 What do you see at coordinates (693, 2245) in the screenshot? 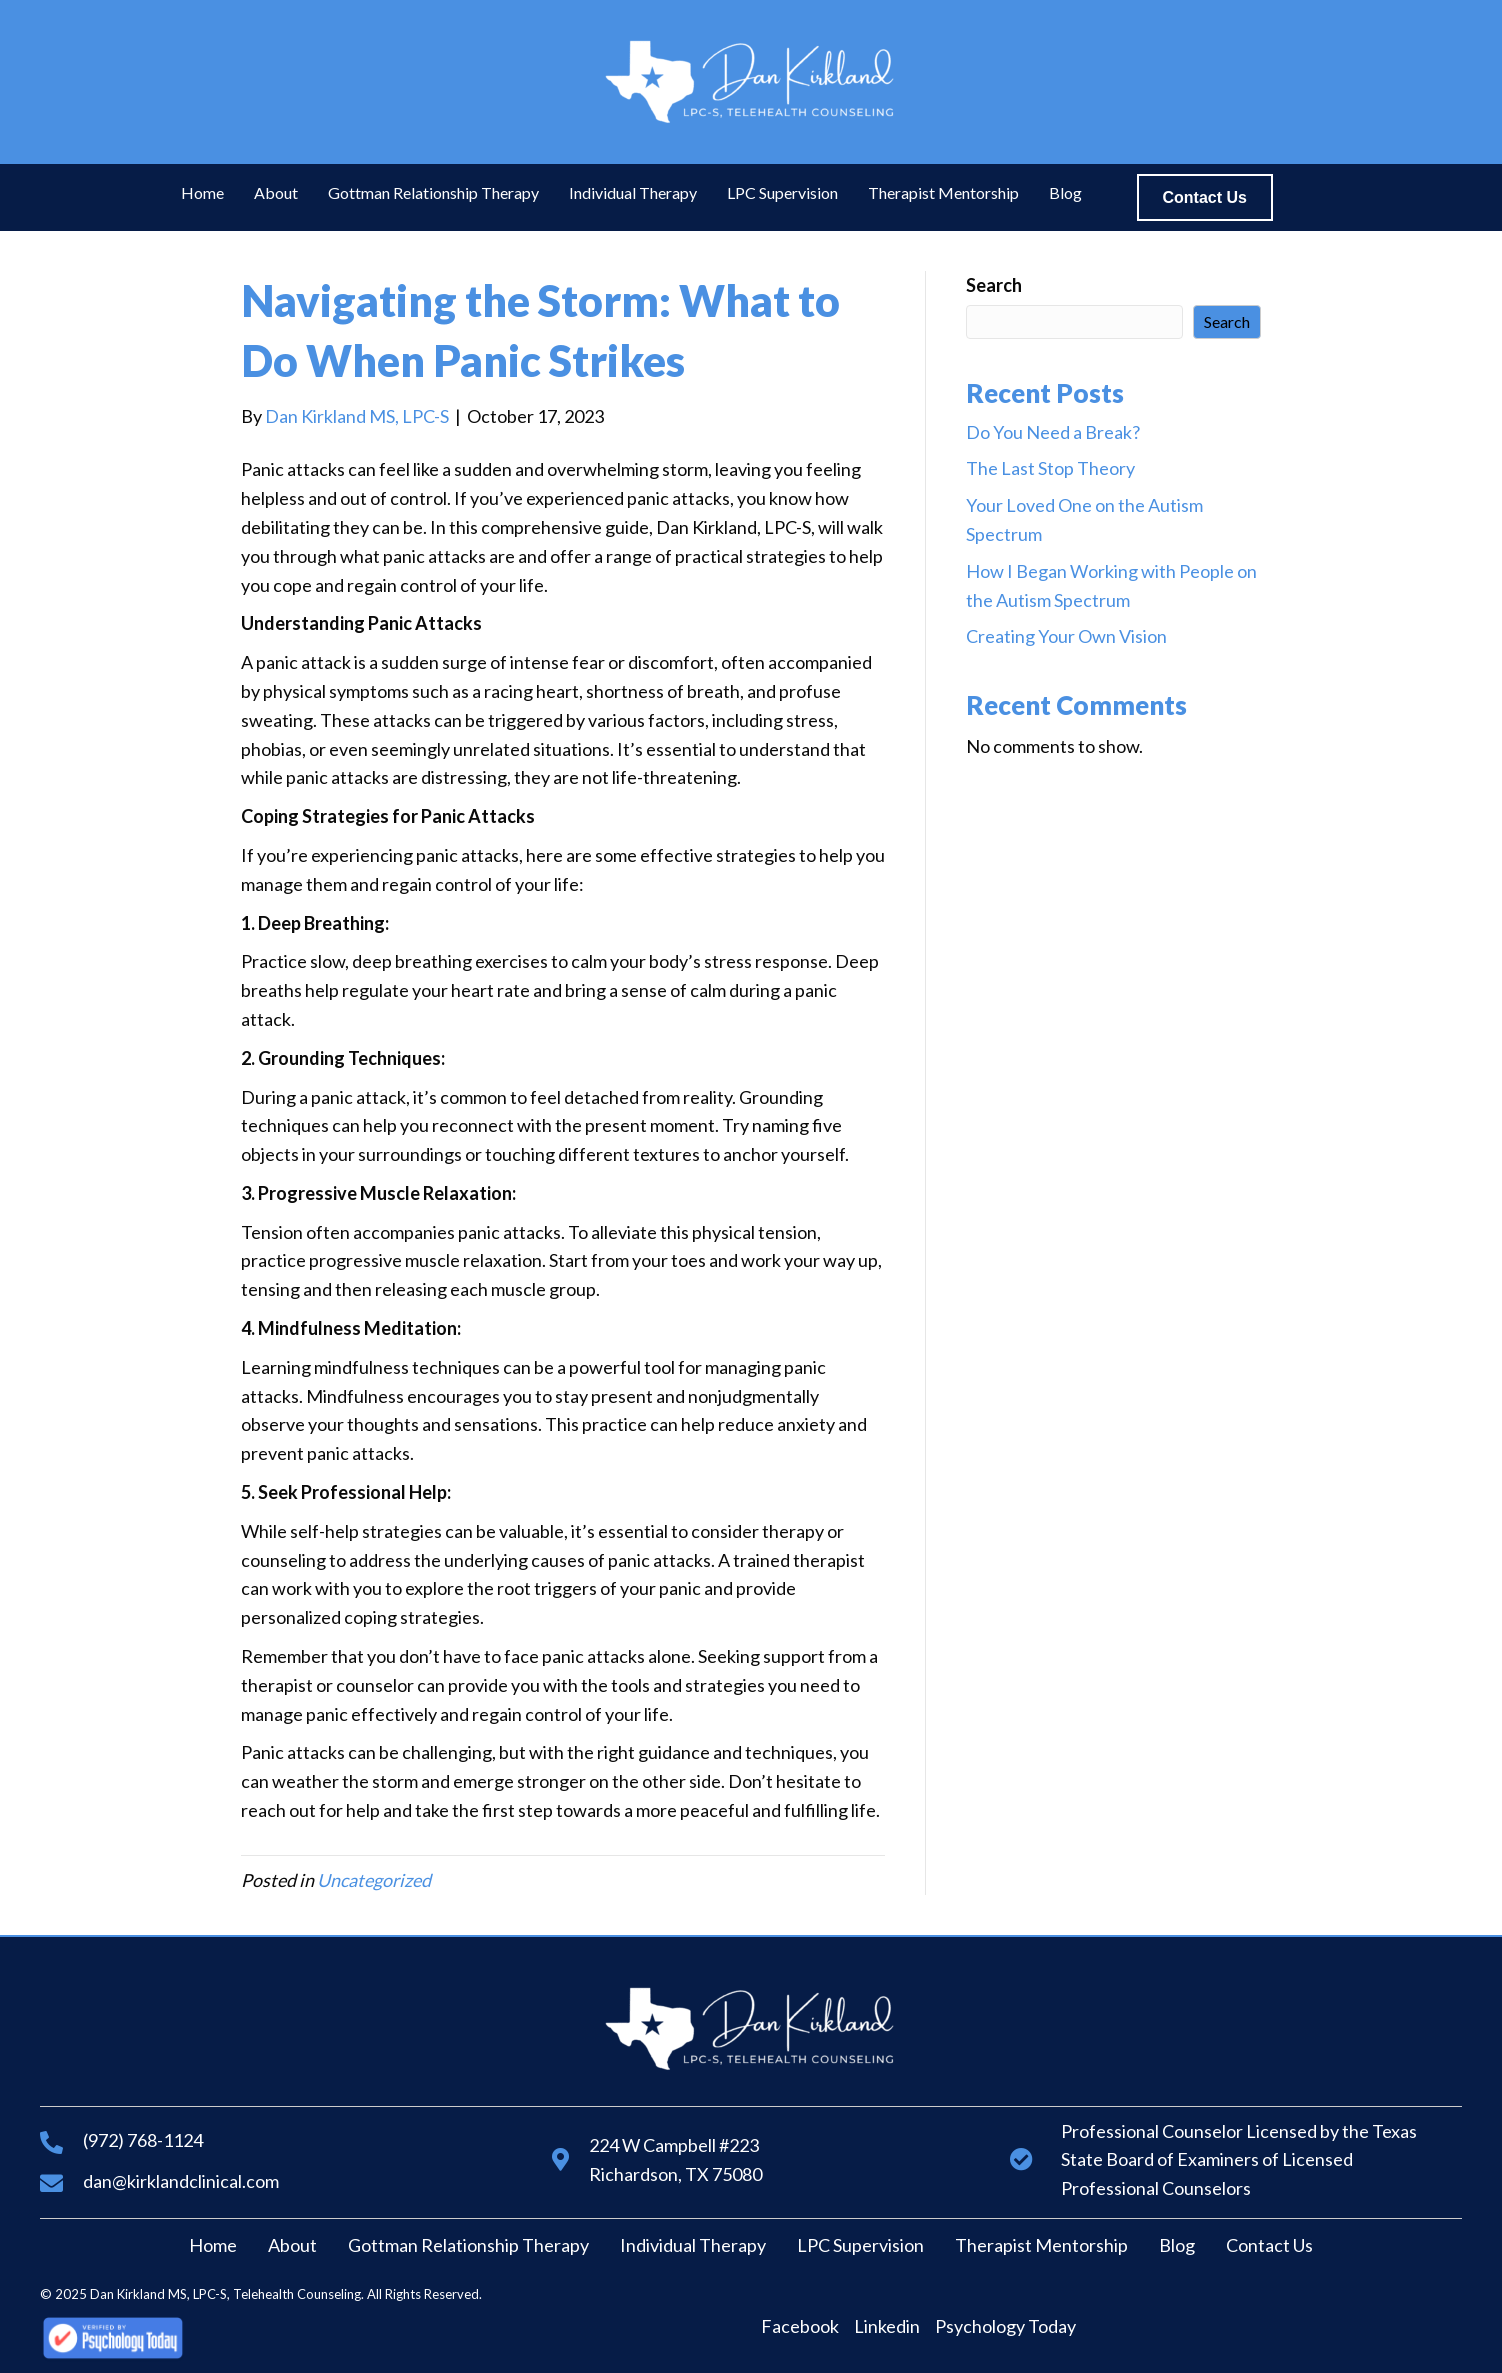
I see `Individual Therapy` at bounding box center [693, 2245].